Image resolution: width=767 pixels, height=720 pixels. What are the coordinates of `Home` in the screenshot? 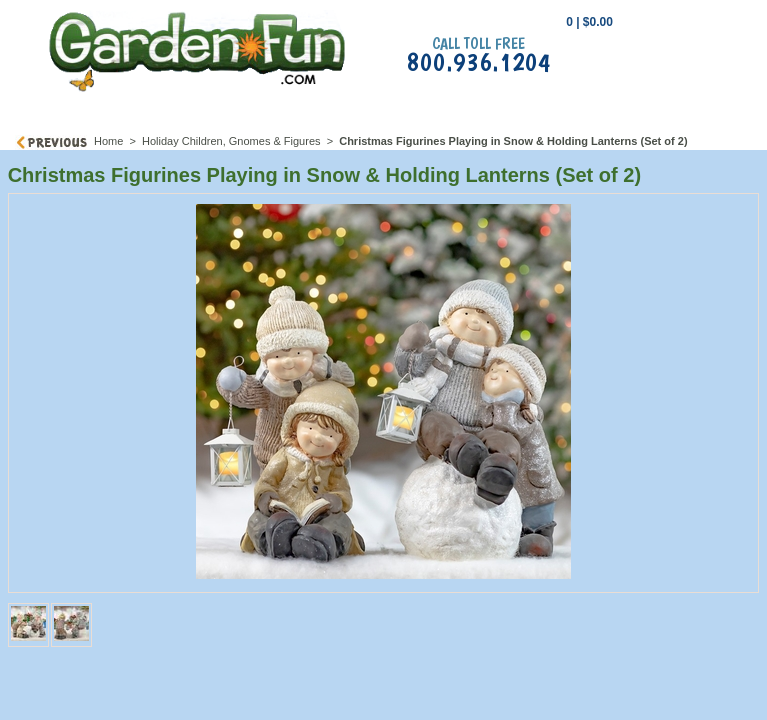 It's located at (108, 141).